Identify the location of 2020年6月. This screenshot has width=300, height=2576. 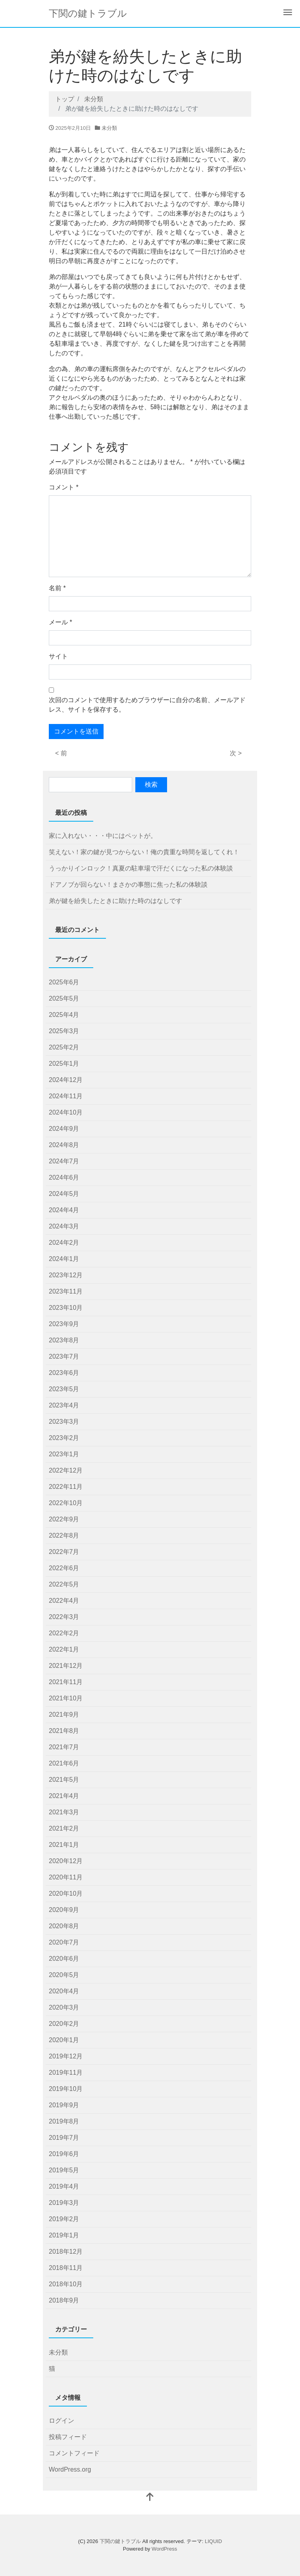
(64, 1958).